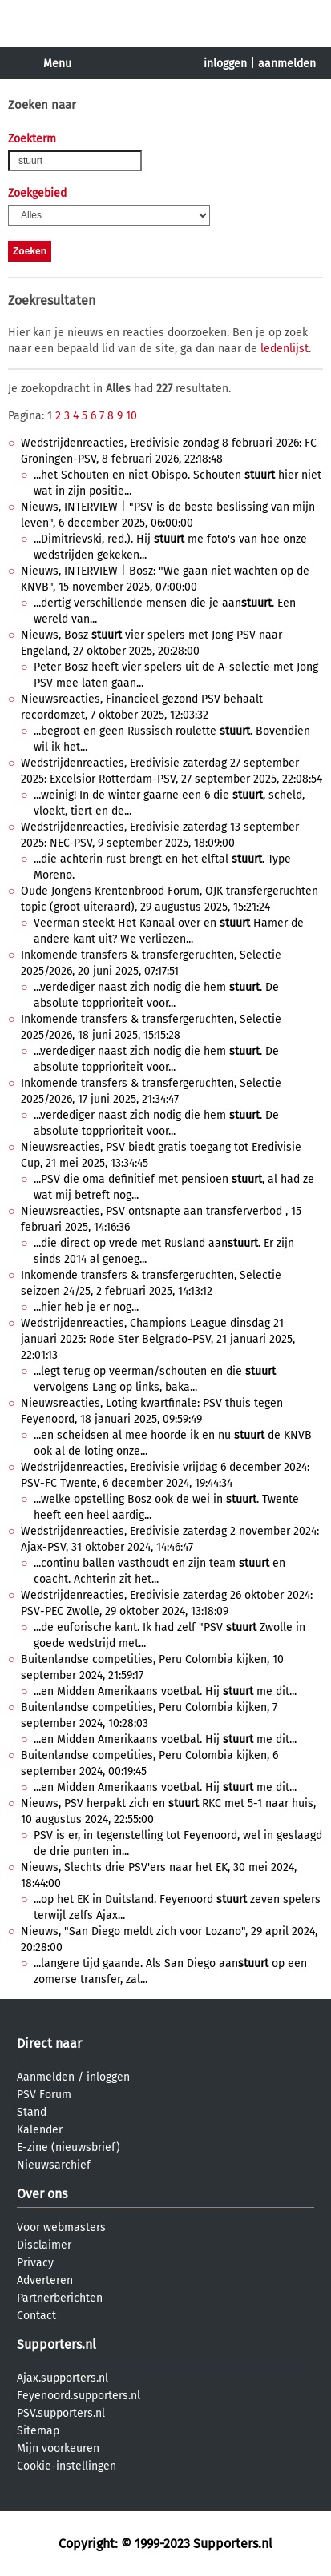 The width and height of the screenshot is (331, 2576). What do you see at coordinates (36, 2315) in the screenshot?
I see `Contact` at bounding box center [36, 2315].